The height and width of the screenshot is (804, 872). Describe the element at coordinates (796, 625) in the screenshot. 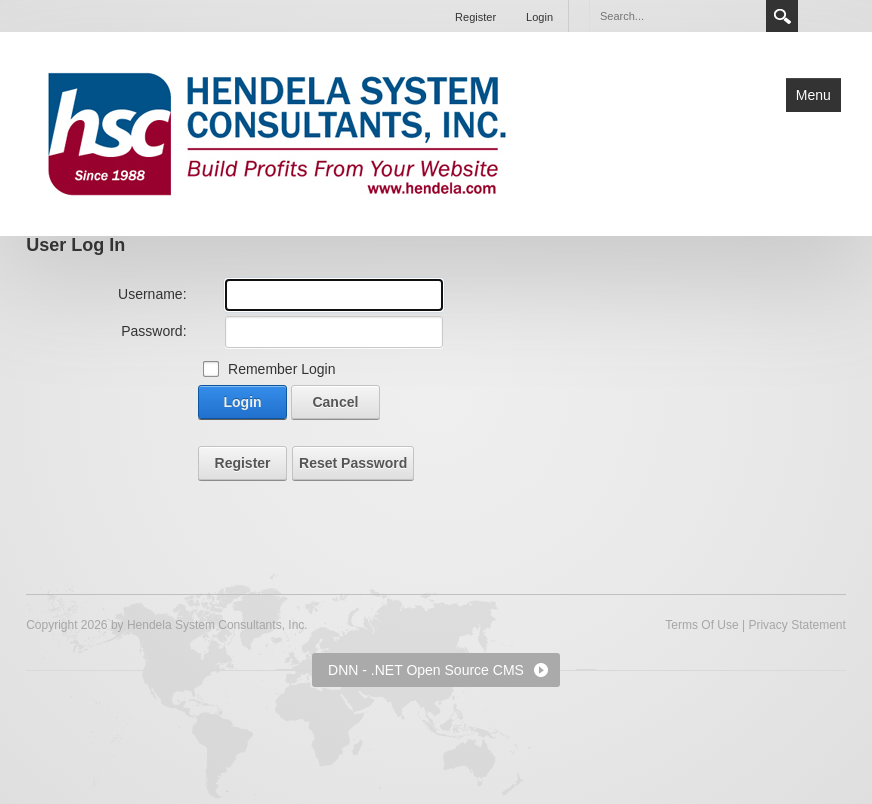

I see `Privacy Statement` at that location.